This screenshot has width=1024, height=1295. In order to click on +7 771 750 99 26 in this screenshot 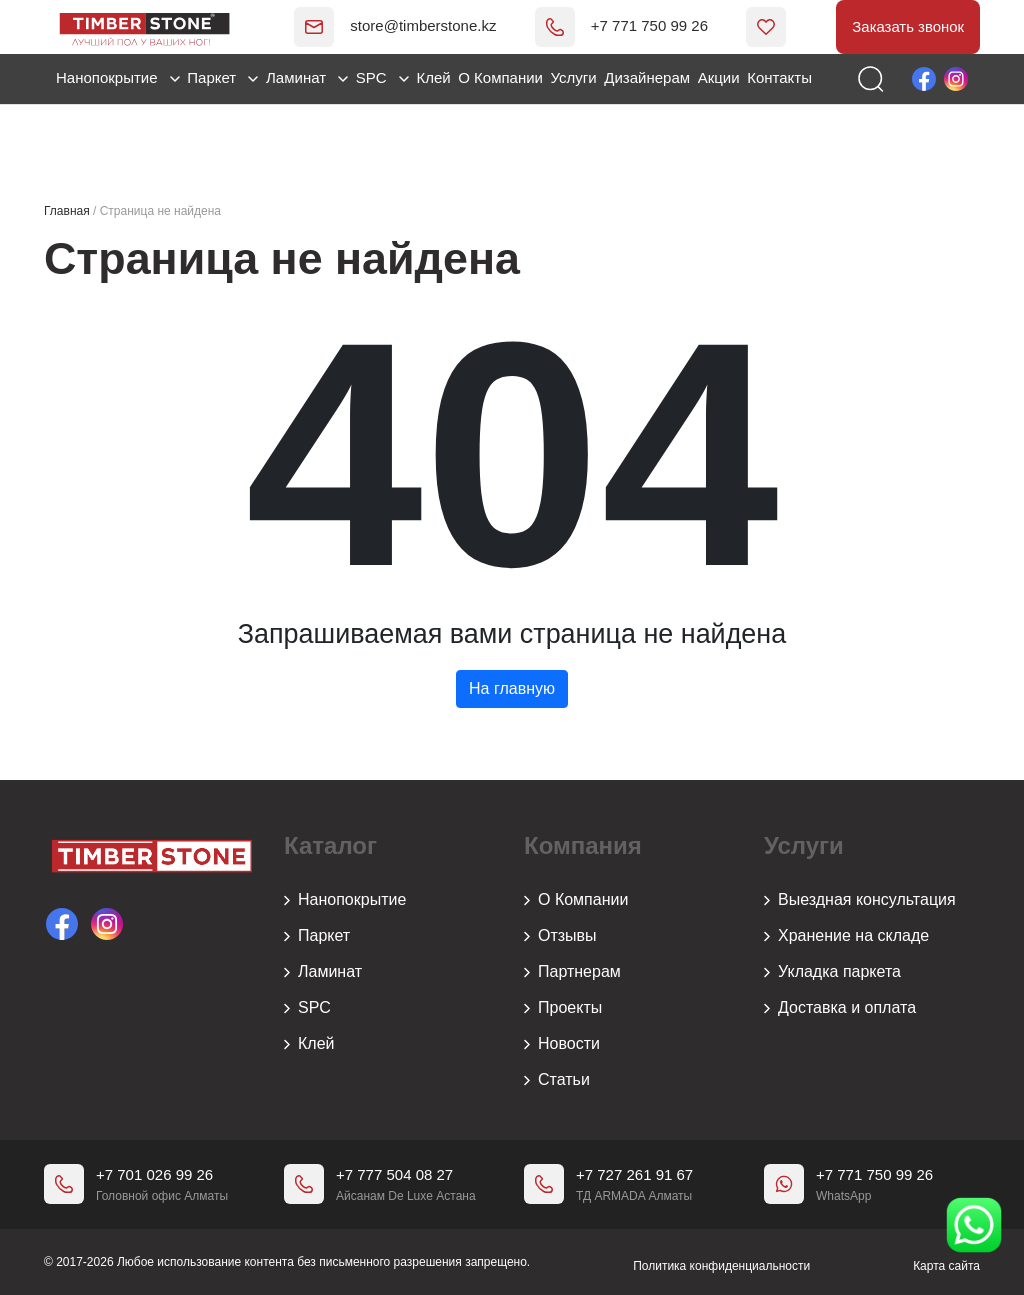, I will do `click(616, 26)`.